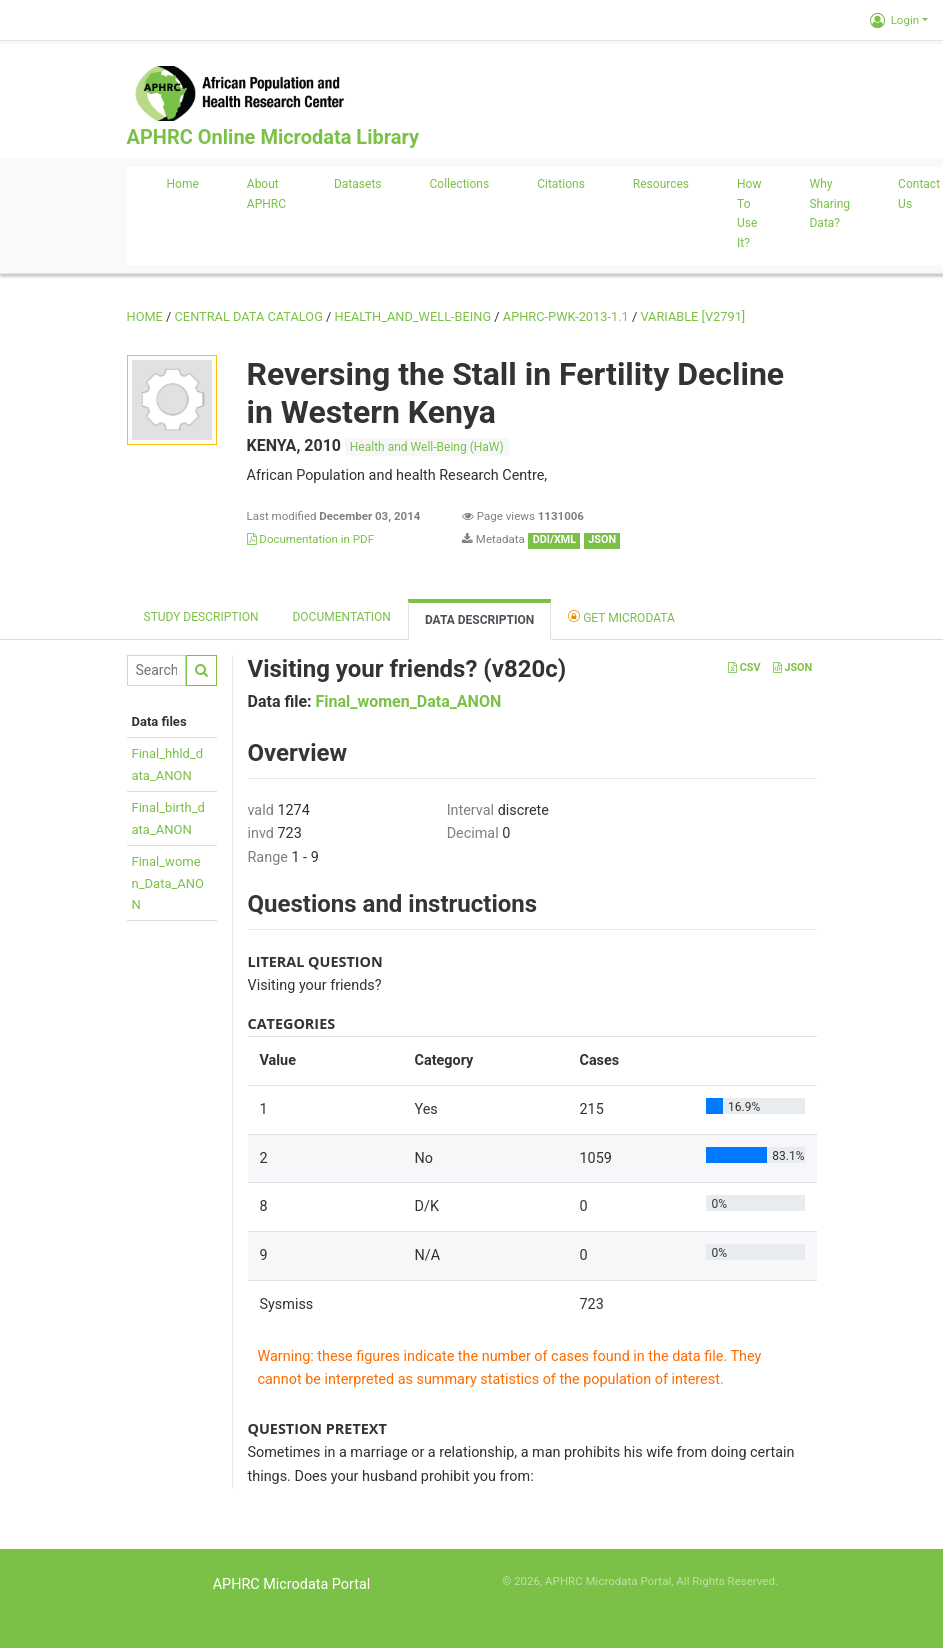 This screenshot has width=943, height=1648. What do you see at coordinates (460, 184) in the screenshot?
I see `Collections` at bounding box center [460, 184].